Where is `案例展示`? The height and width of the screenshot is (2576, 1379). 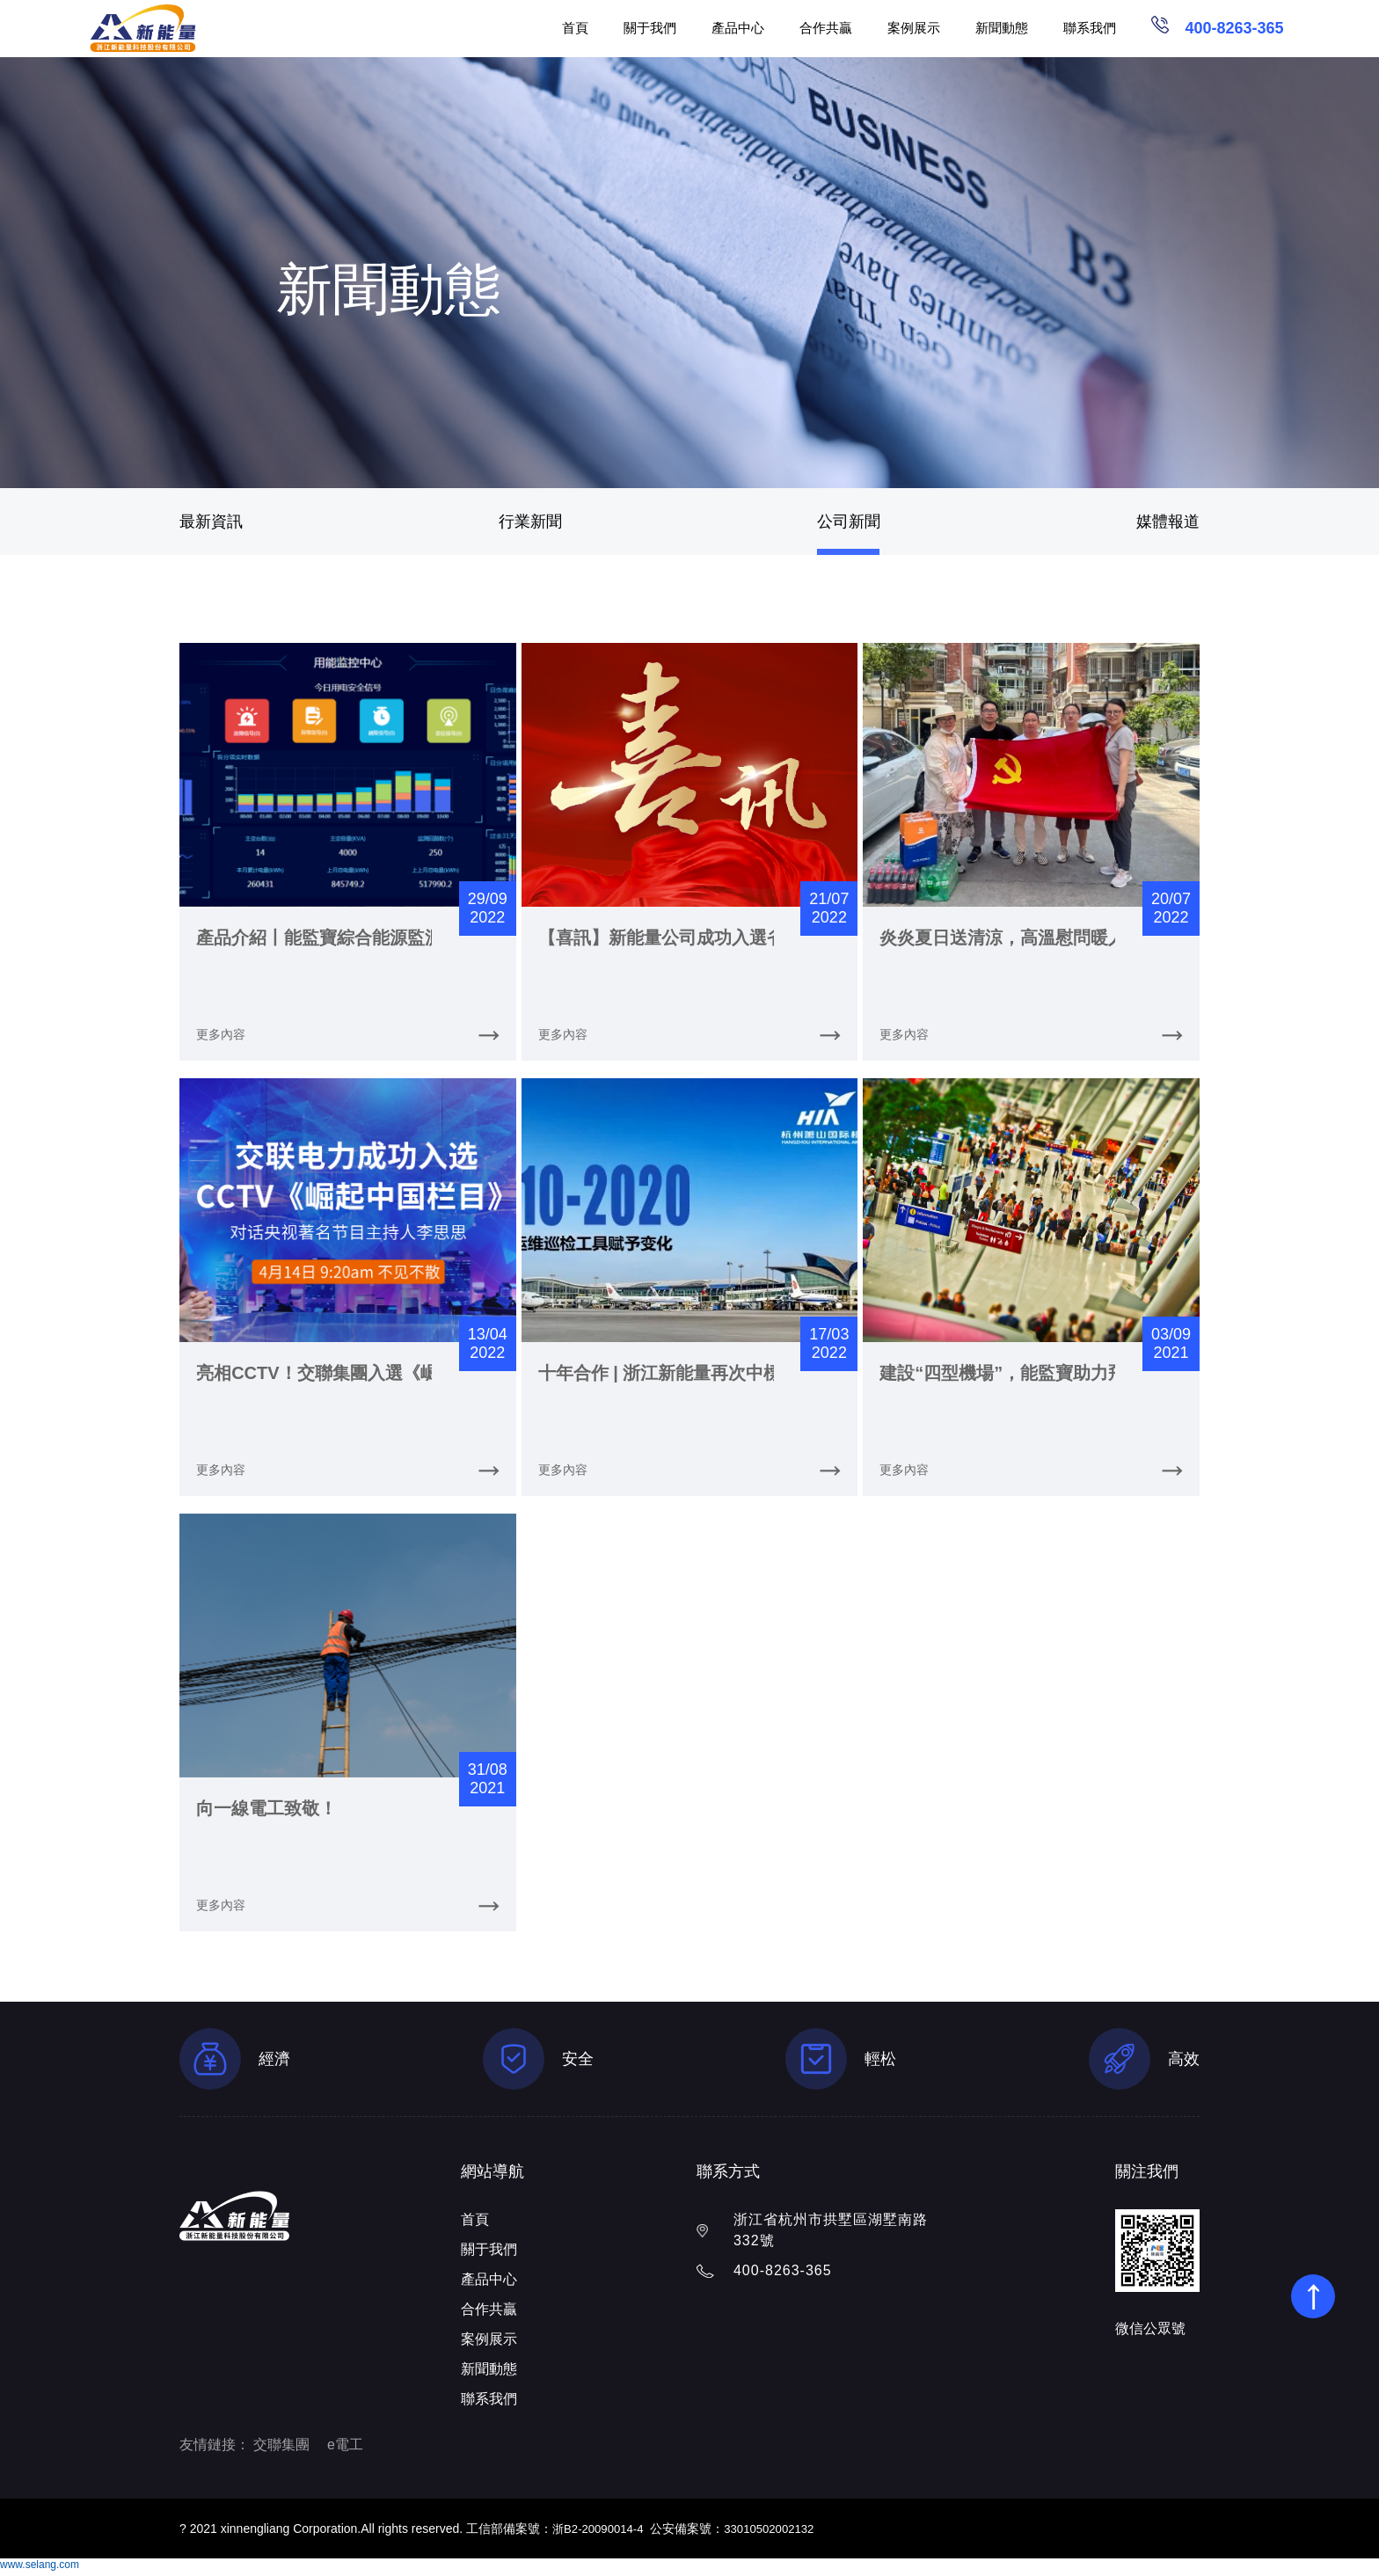 案例展示 is located at coordinates (913, 27).